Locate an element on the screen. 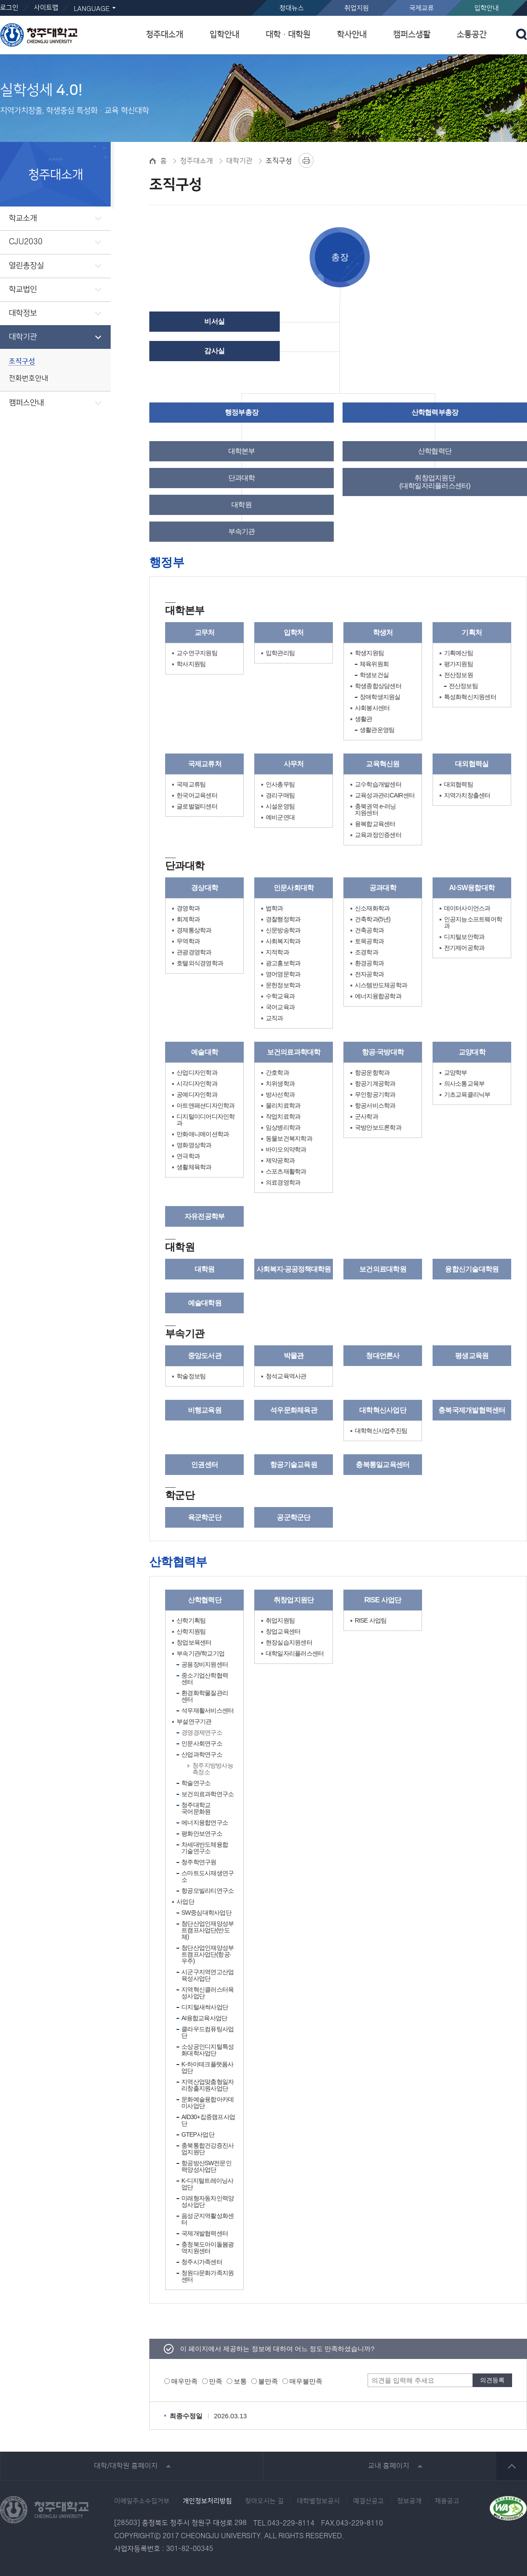  LANGUAGE is located at coordinates (91, 9).